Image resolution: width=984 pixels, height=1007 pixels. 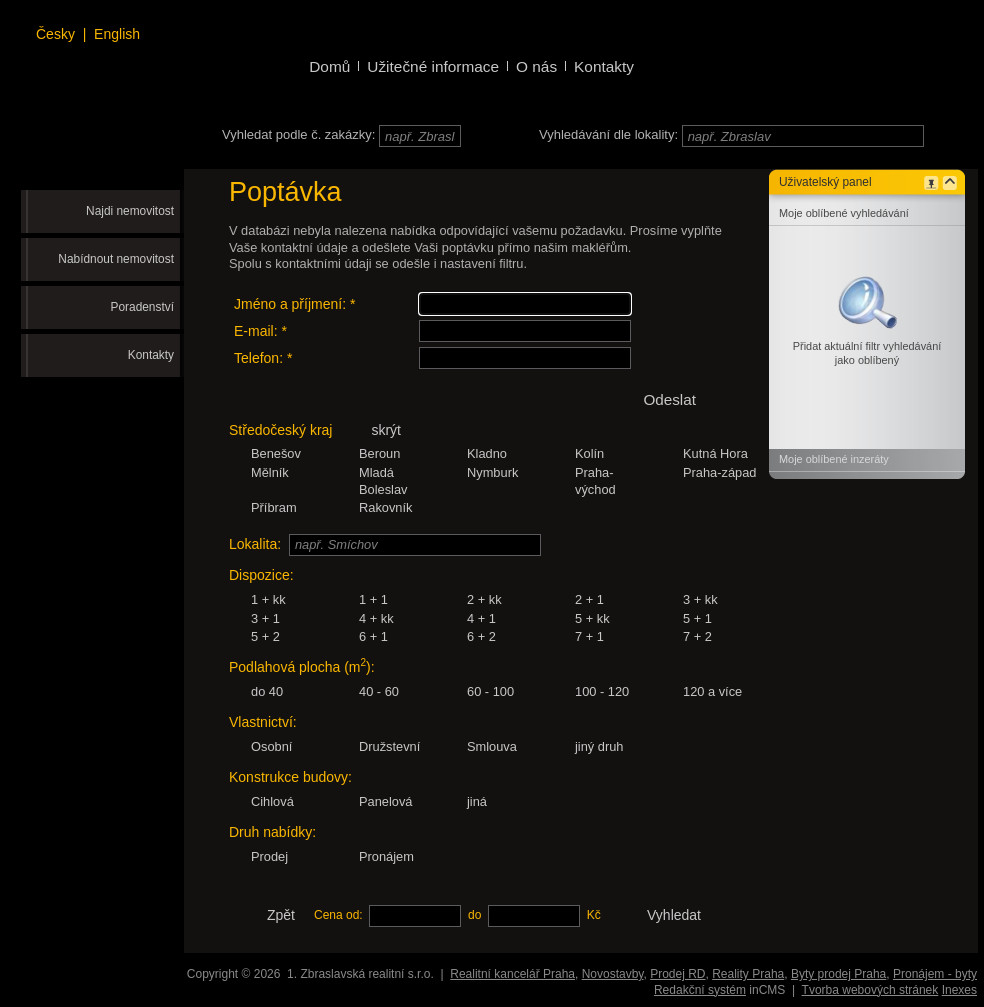 What do you see at coordinates (715, 453) in the screenshot?
I see `Kutná Hora` at bounding box center [715, 453].